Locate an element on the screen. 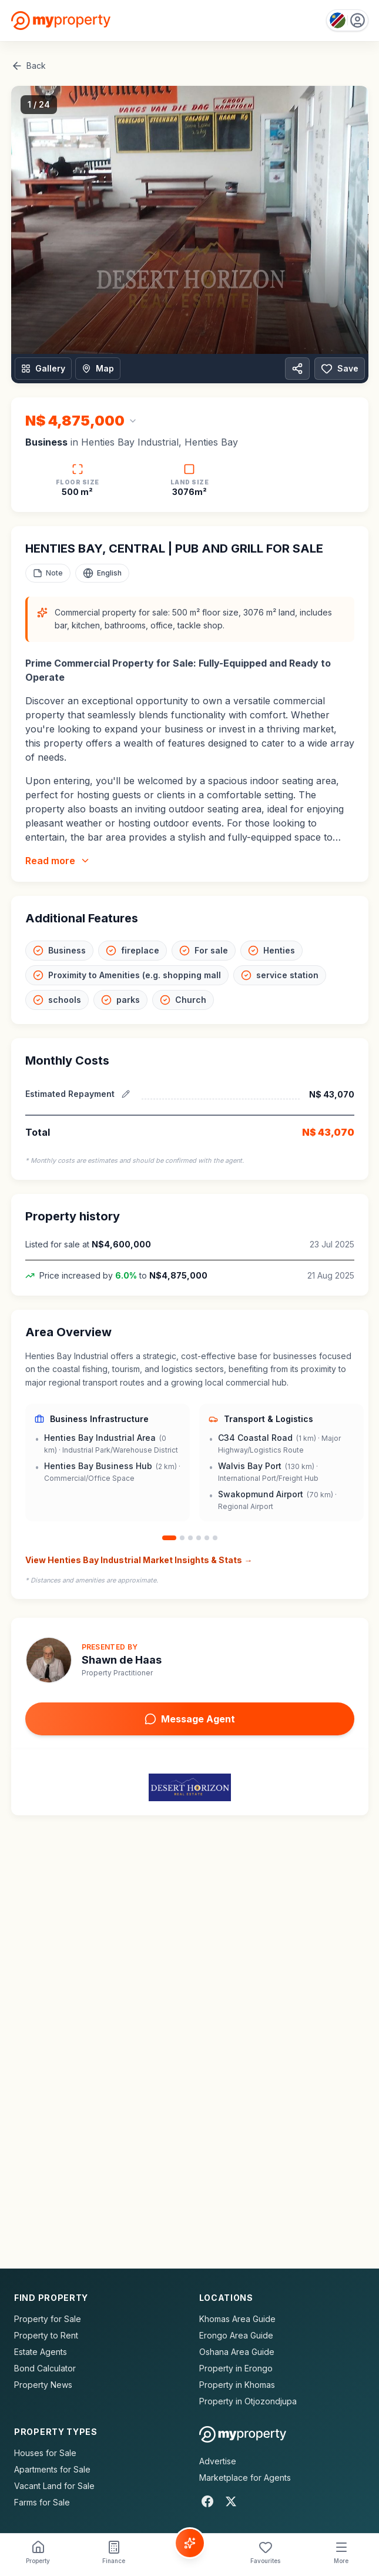 This screenshot has width=379, height=2576. Oshana Area Guide is located at coordinates (236, 2352).